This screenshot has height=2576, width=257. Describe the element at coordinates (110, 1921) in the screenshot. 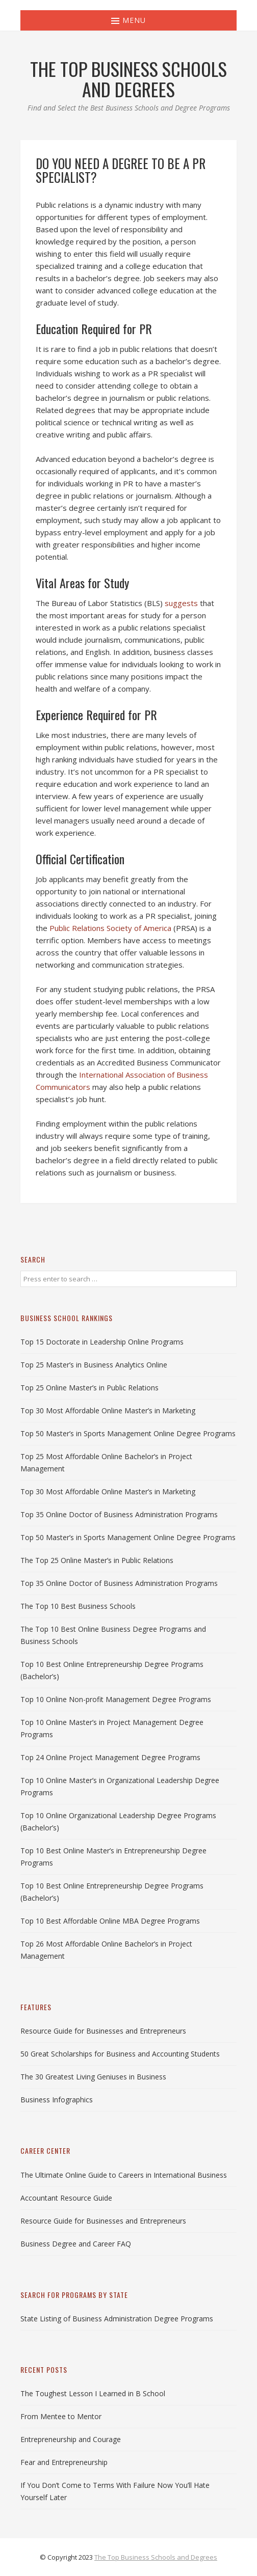

I see `Top 10 Best Affordable Online MBA Degree Programs` at that location.